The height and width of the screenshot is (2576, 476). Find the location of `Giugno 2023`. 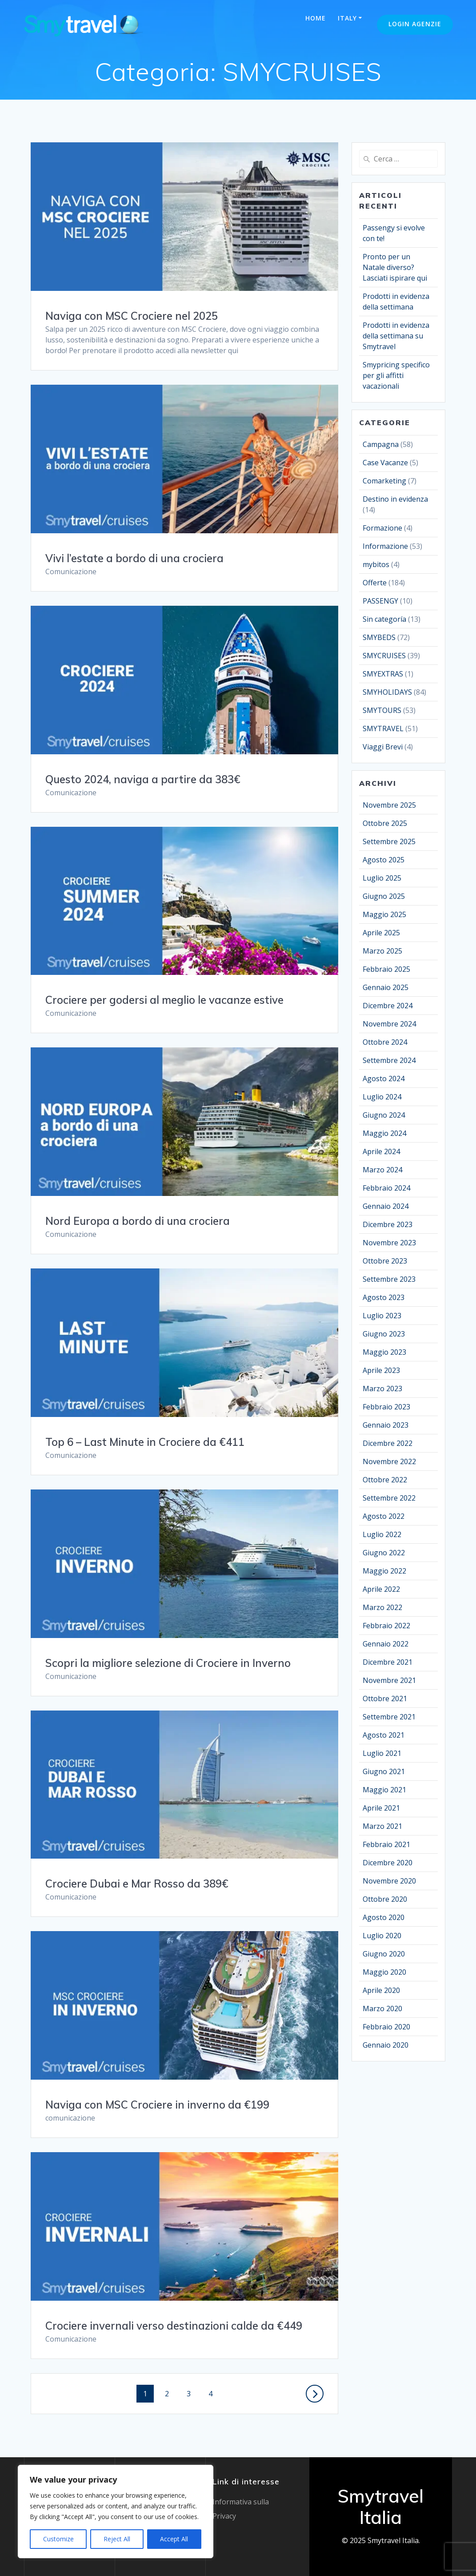

Giugno 2023 is located at coordinates (384, 1334).